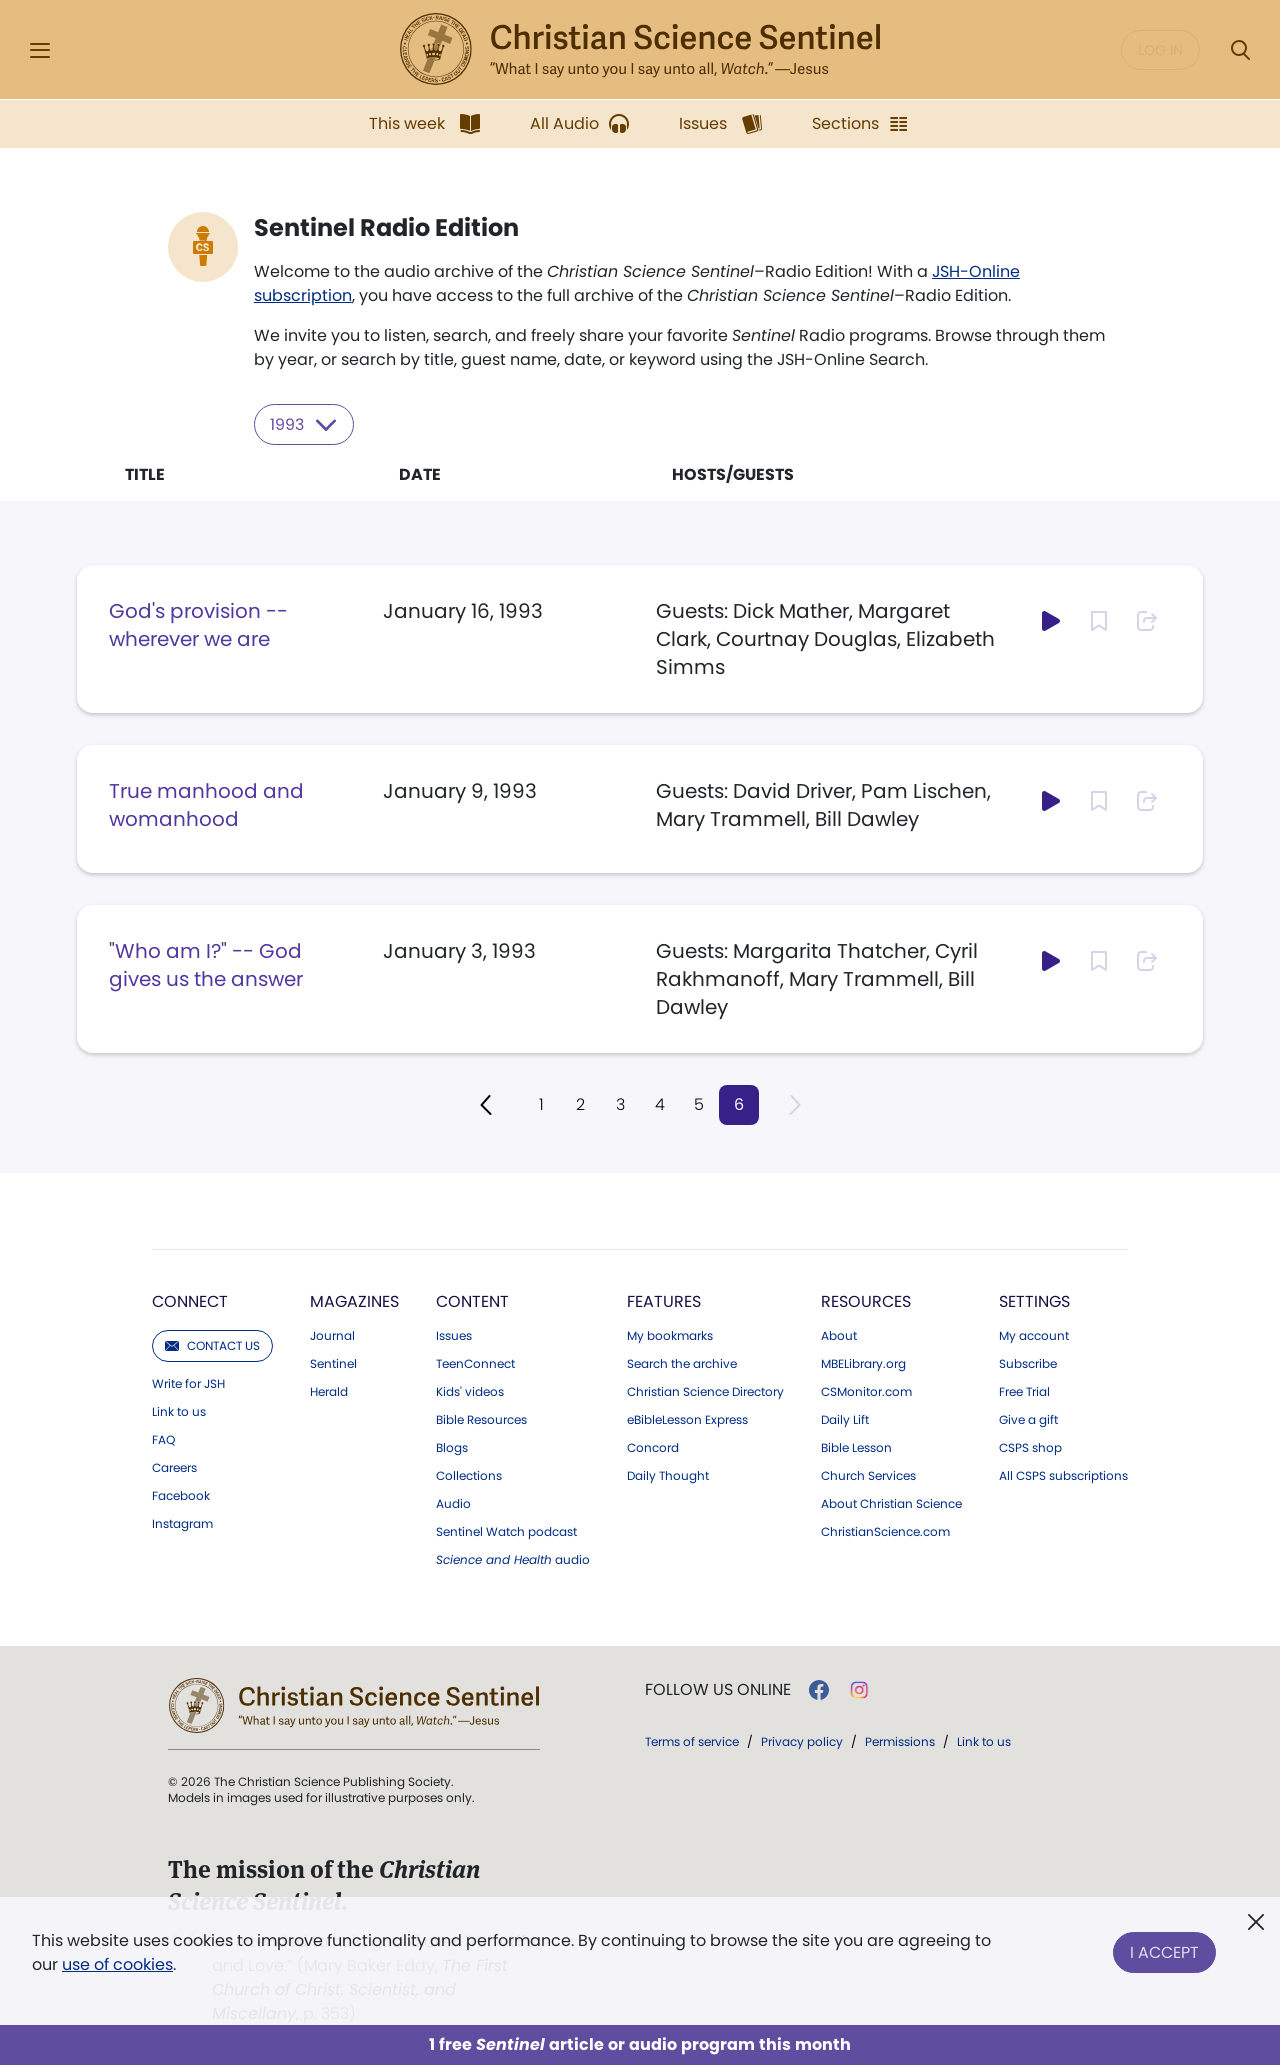 The width and height of the screenshot is (1280, 2065). I want to click on Concord, so click(653, 1447).